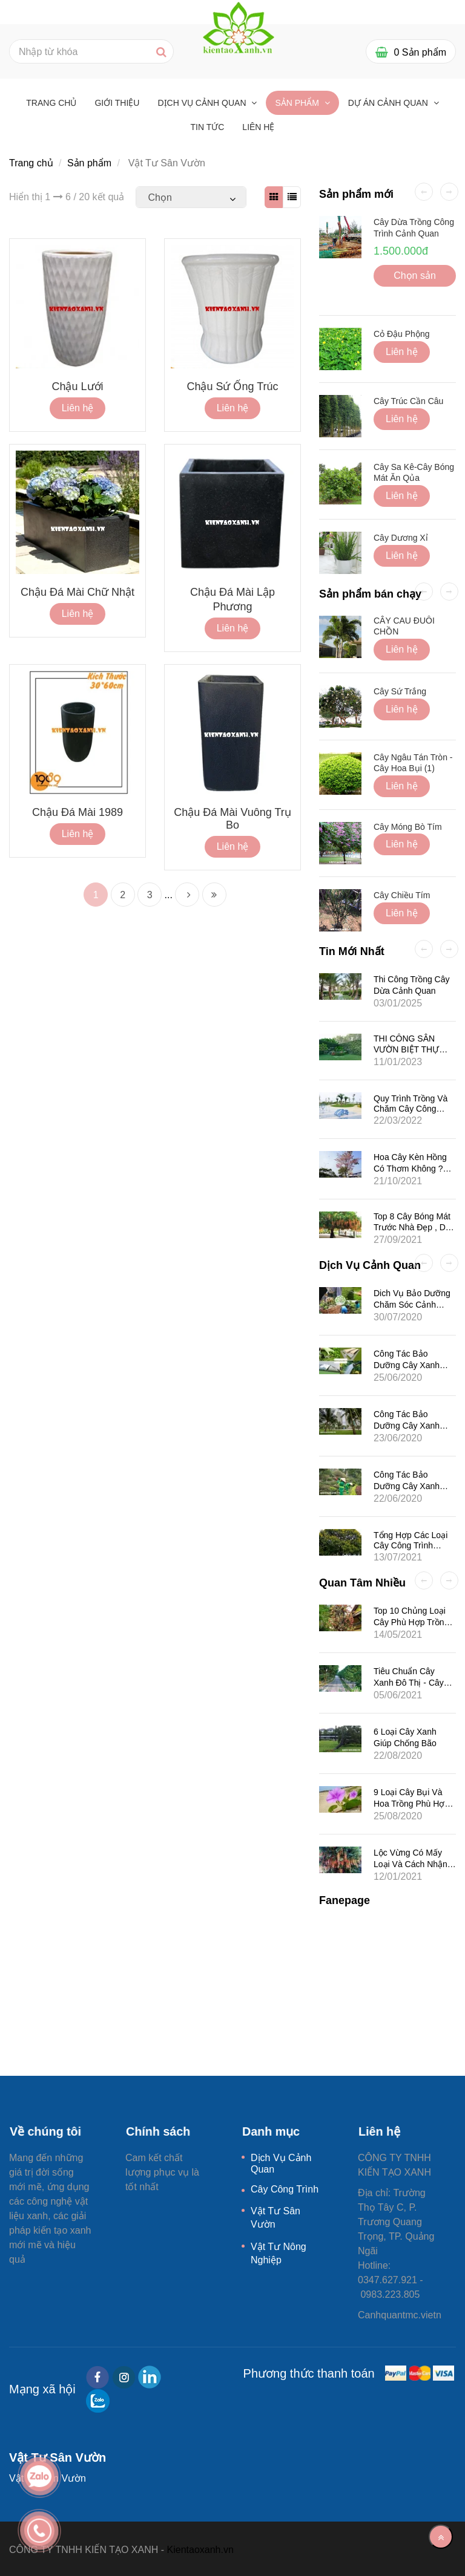 This screenshot has width=465, height=2576. I want to click on Sản phẩm [Vật Tư Sân Vườn], so click(298, 103).